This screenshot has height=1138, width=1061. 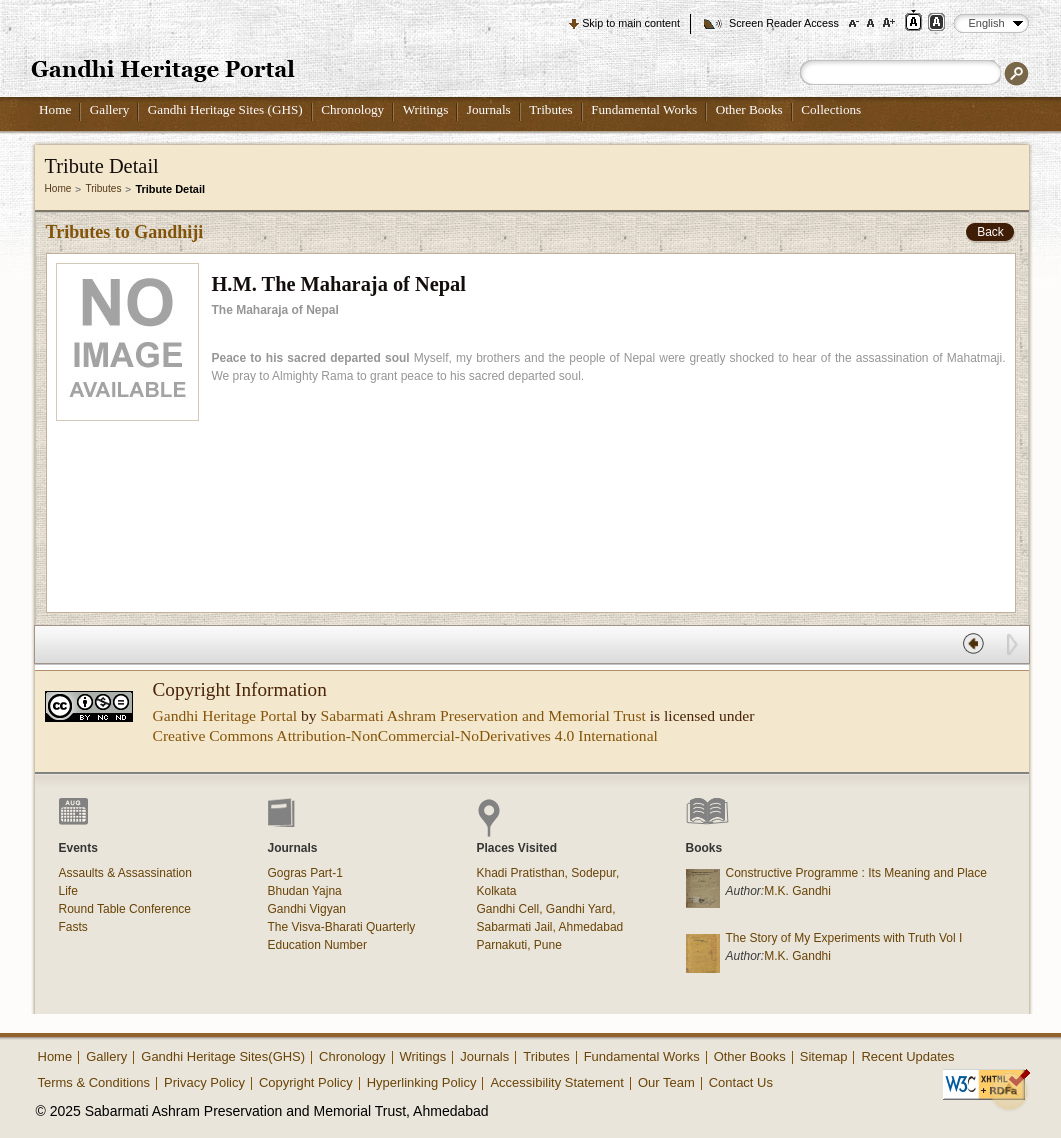 What do you see at coordinates (856, 873) in the screenshot?
I see `Constructive Programme : Its Meaning and Place` at bounding box center [856, 873].